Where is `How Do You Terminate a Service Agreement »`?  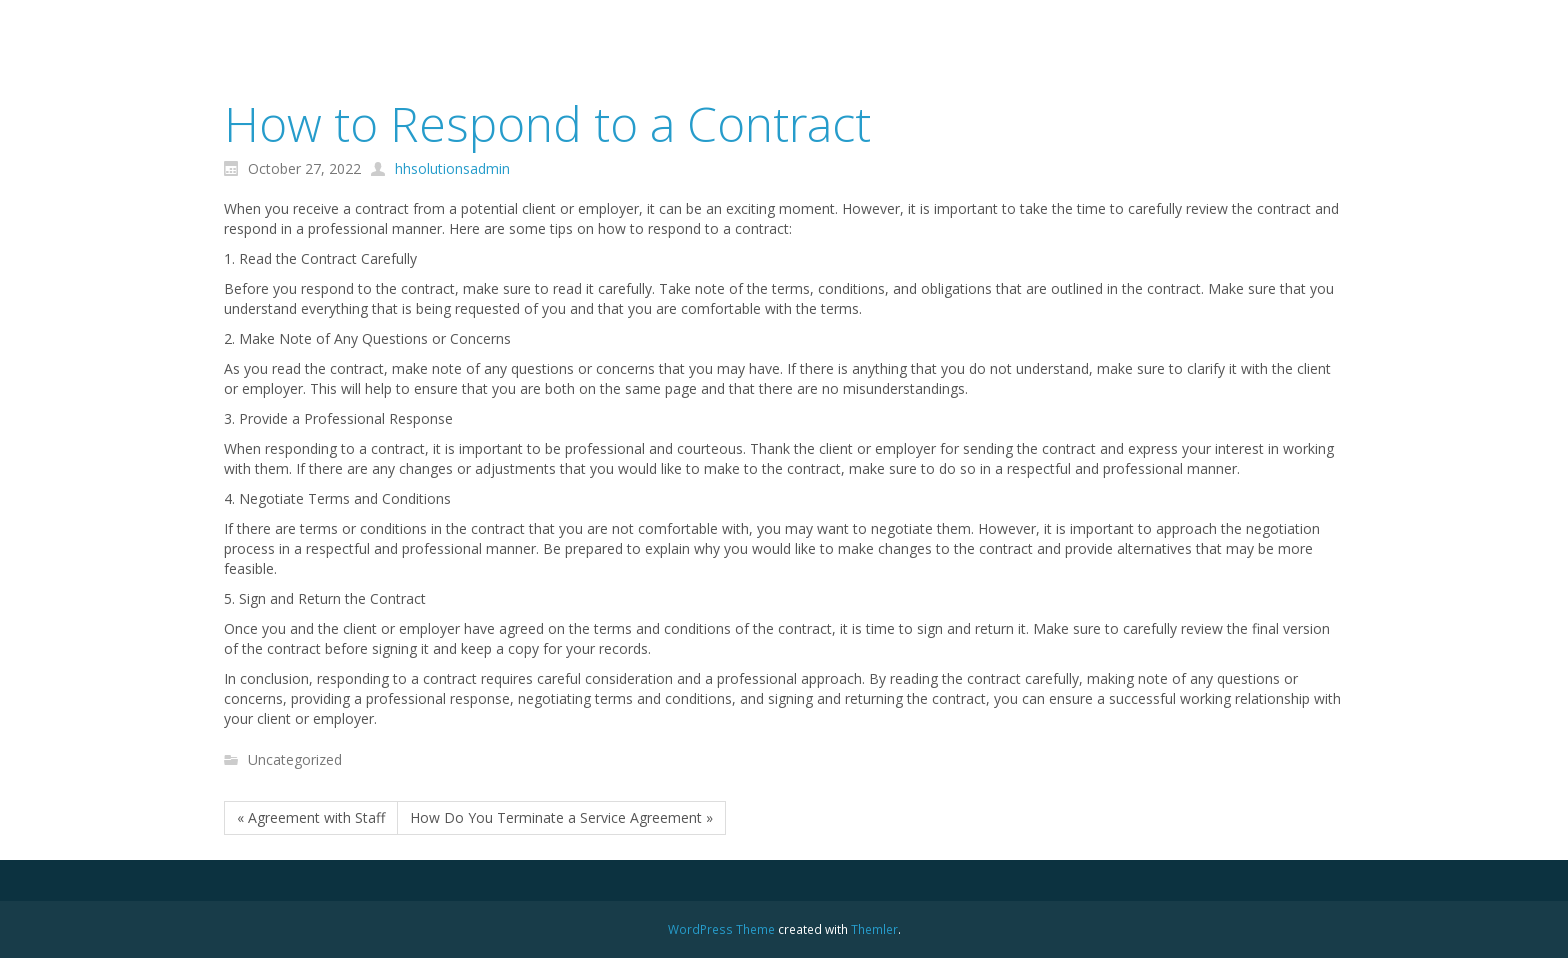
How Do You Terminate a Service Agreement » is located at coordinates (561, 817).